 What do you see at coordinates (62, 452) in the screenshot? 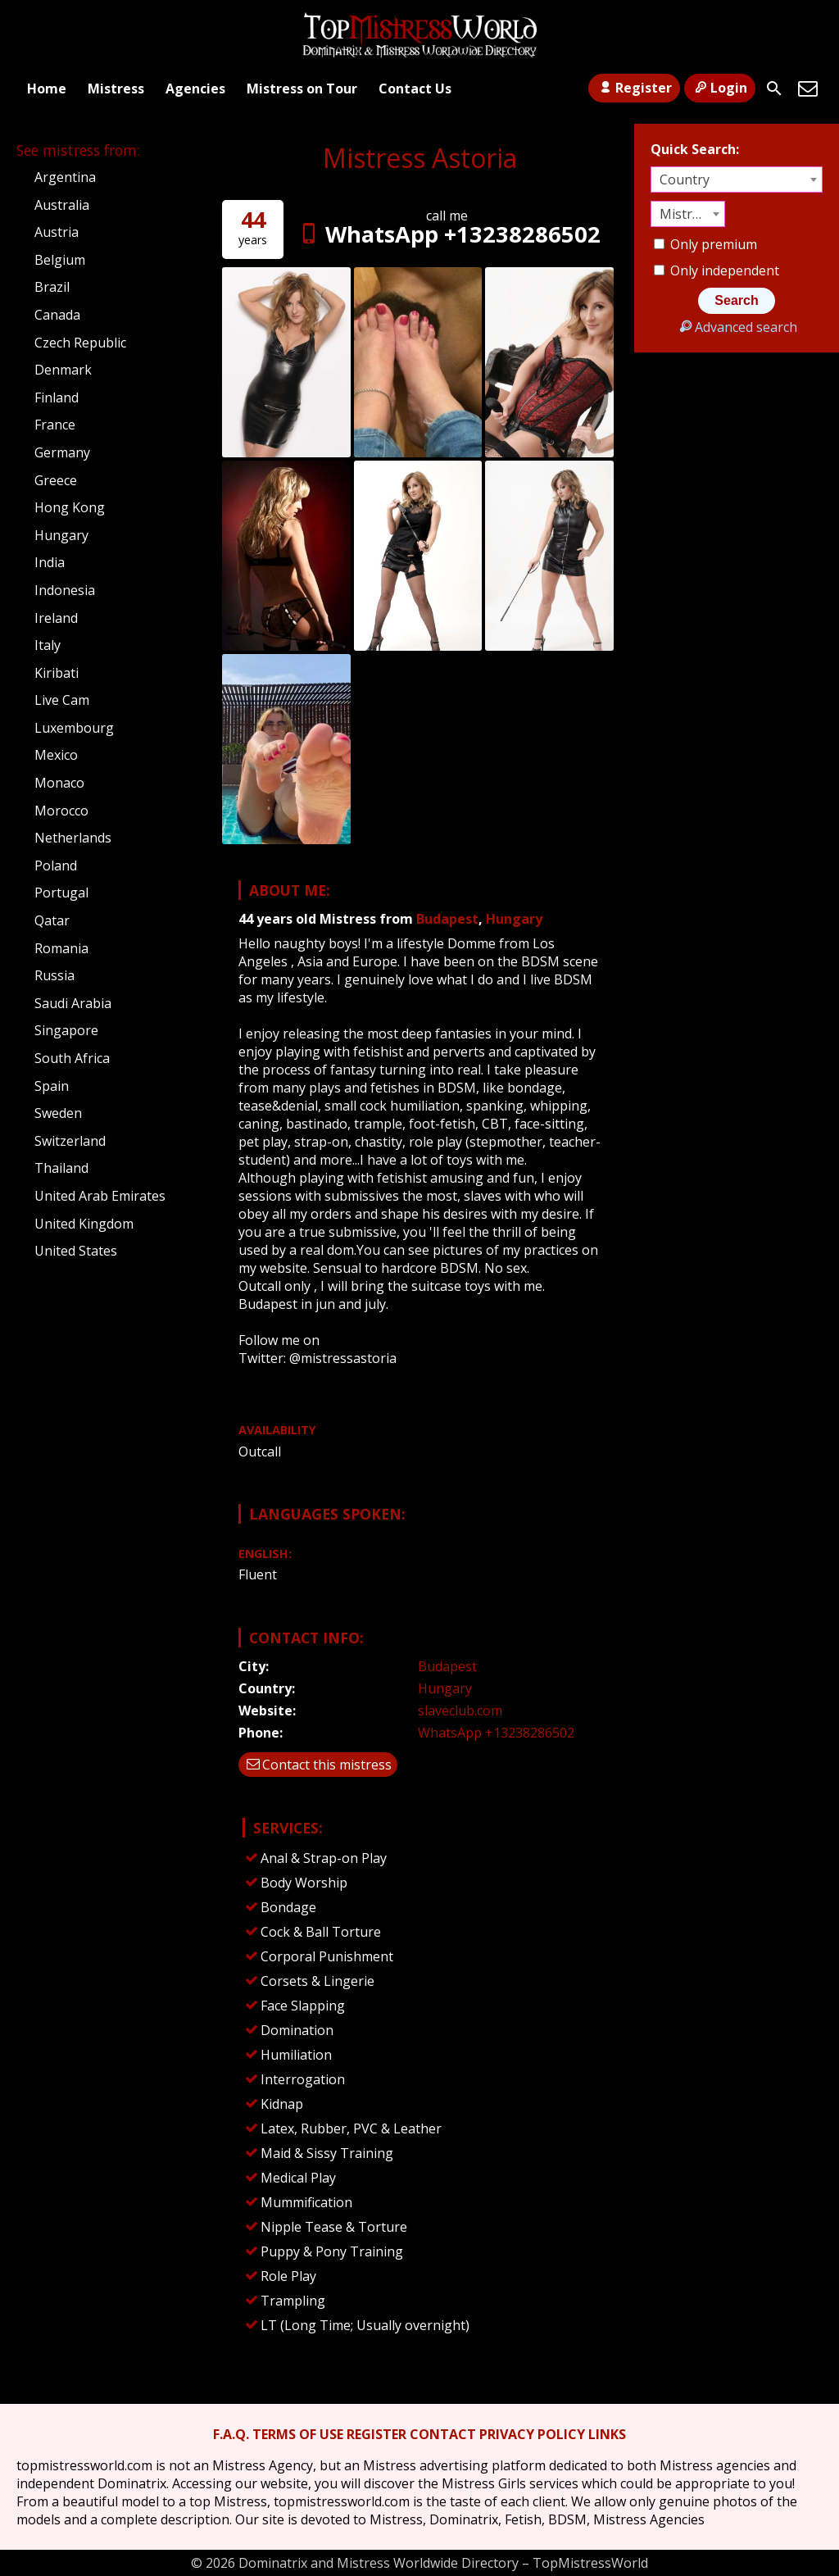
I see `Germany` at bounding box center [62, 452].